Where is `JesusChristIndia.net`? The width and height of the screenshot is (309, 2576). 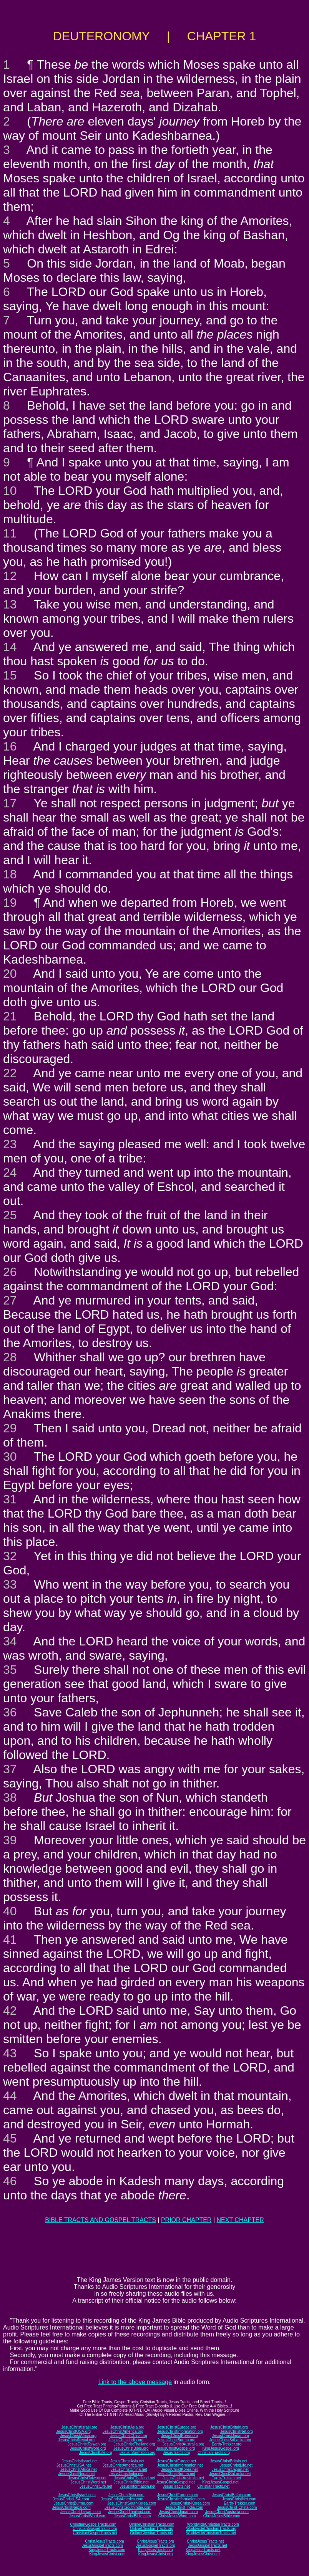 JesusChristIndia.net is located at coordinates (126, 2474).